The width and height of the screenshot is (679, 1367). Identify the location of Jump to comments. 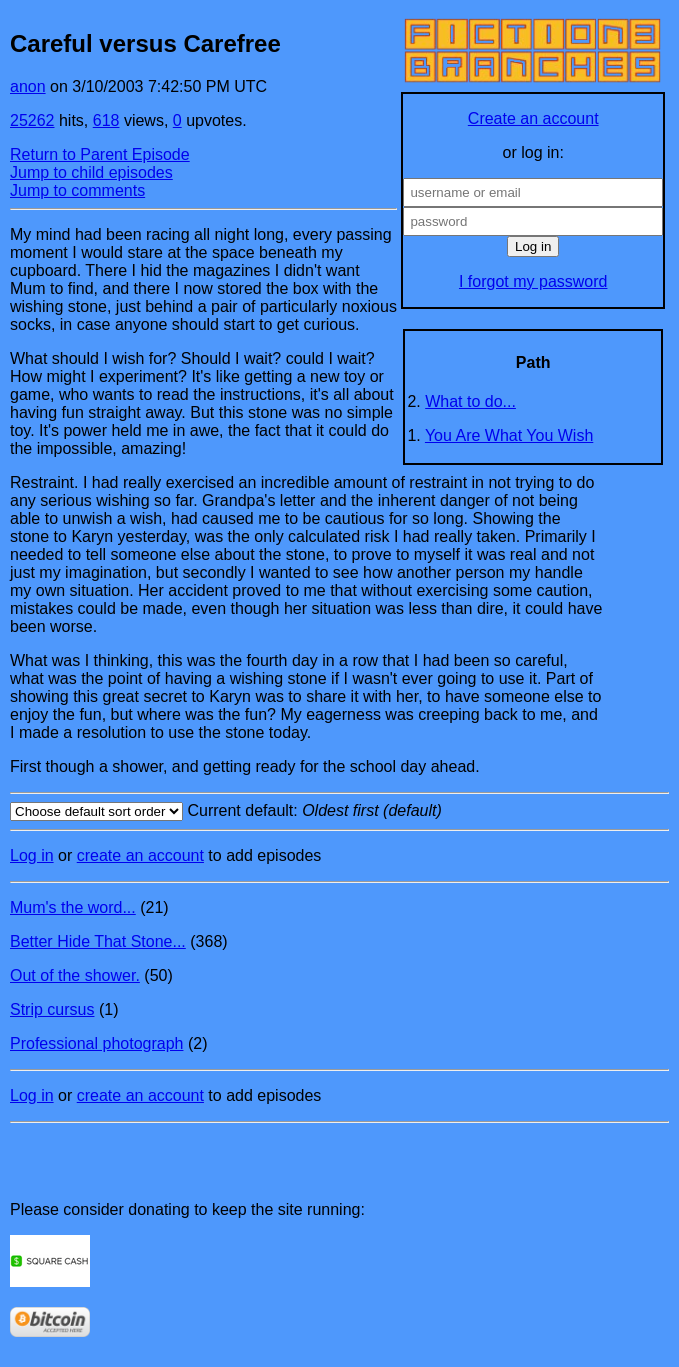
(77, 190).